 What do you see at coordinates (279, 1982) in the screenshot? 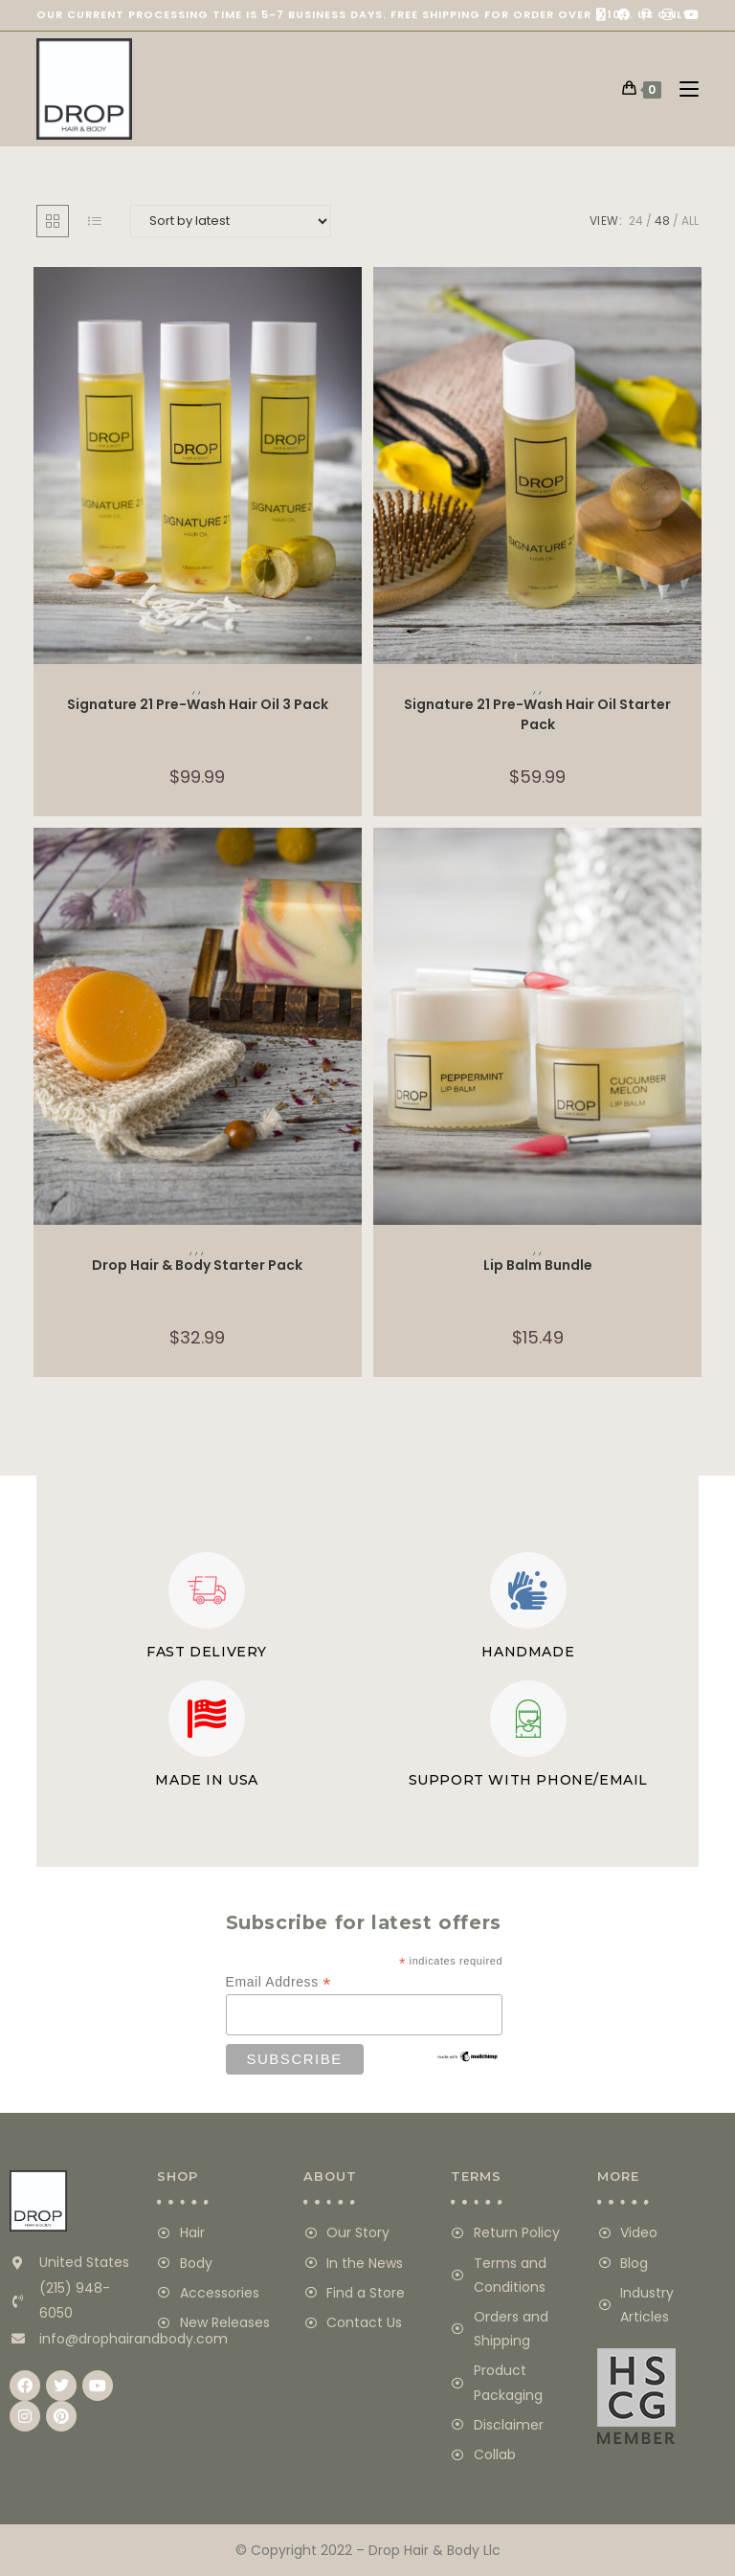
I see `Email Address` at bounding box center [279, 1982].